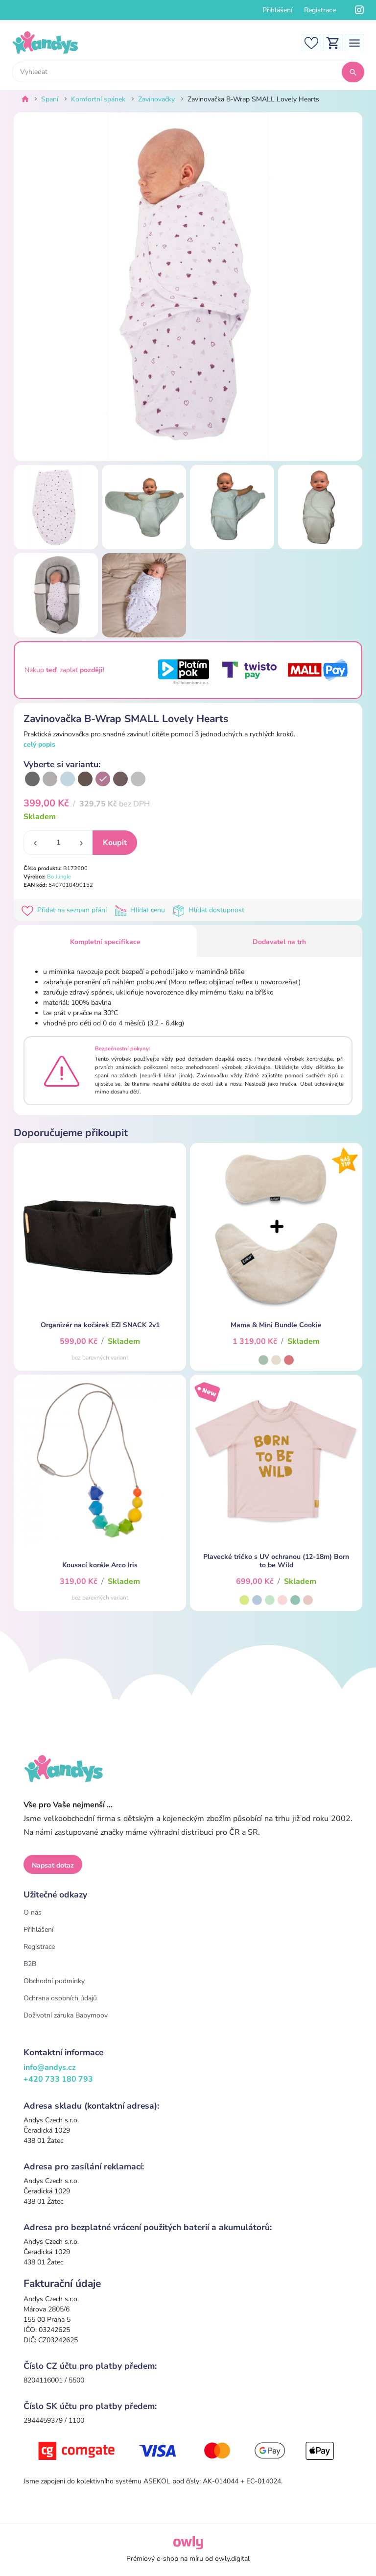  Describe the element at coordinates (53, 1865) in the screenshot. I see `Napsat dotaz` at that location.